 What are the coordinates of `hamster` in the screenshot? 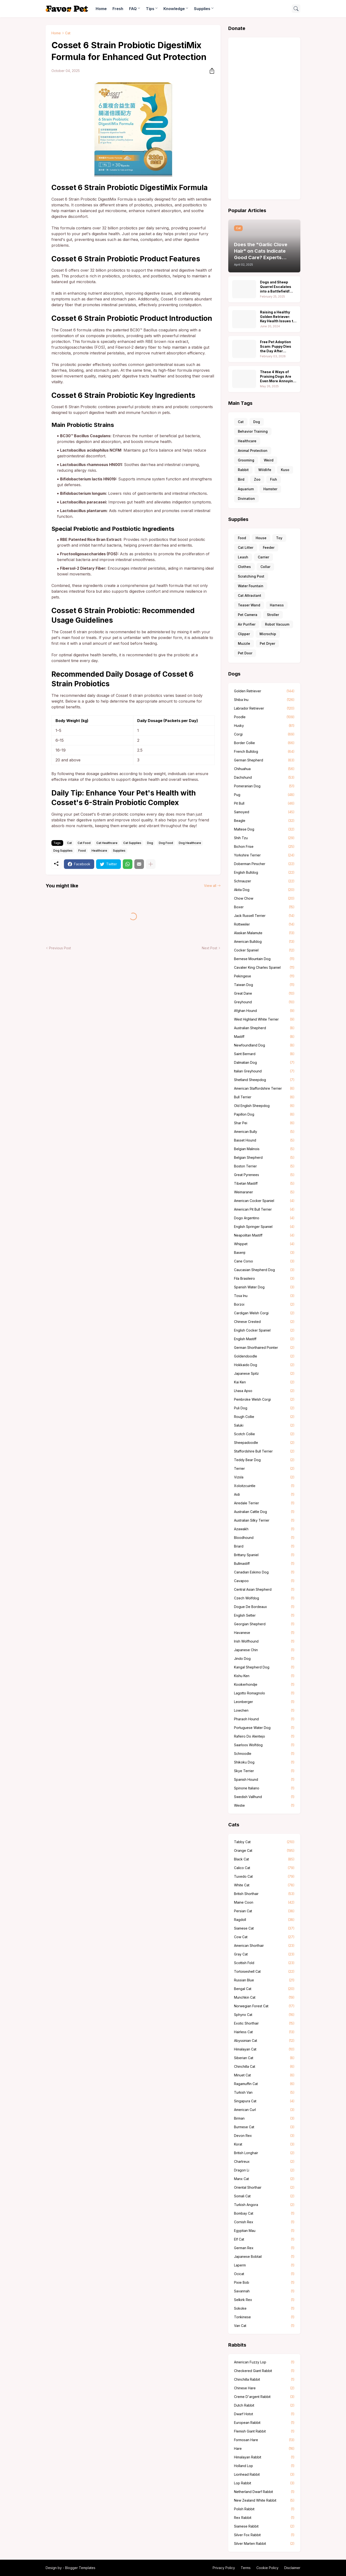 It's located at (270, 489).